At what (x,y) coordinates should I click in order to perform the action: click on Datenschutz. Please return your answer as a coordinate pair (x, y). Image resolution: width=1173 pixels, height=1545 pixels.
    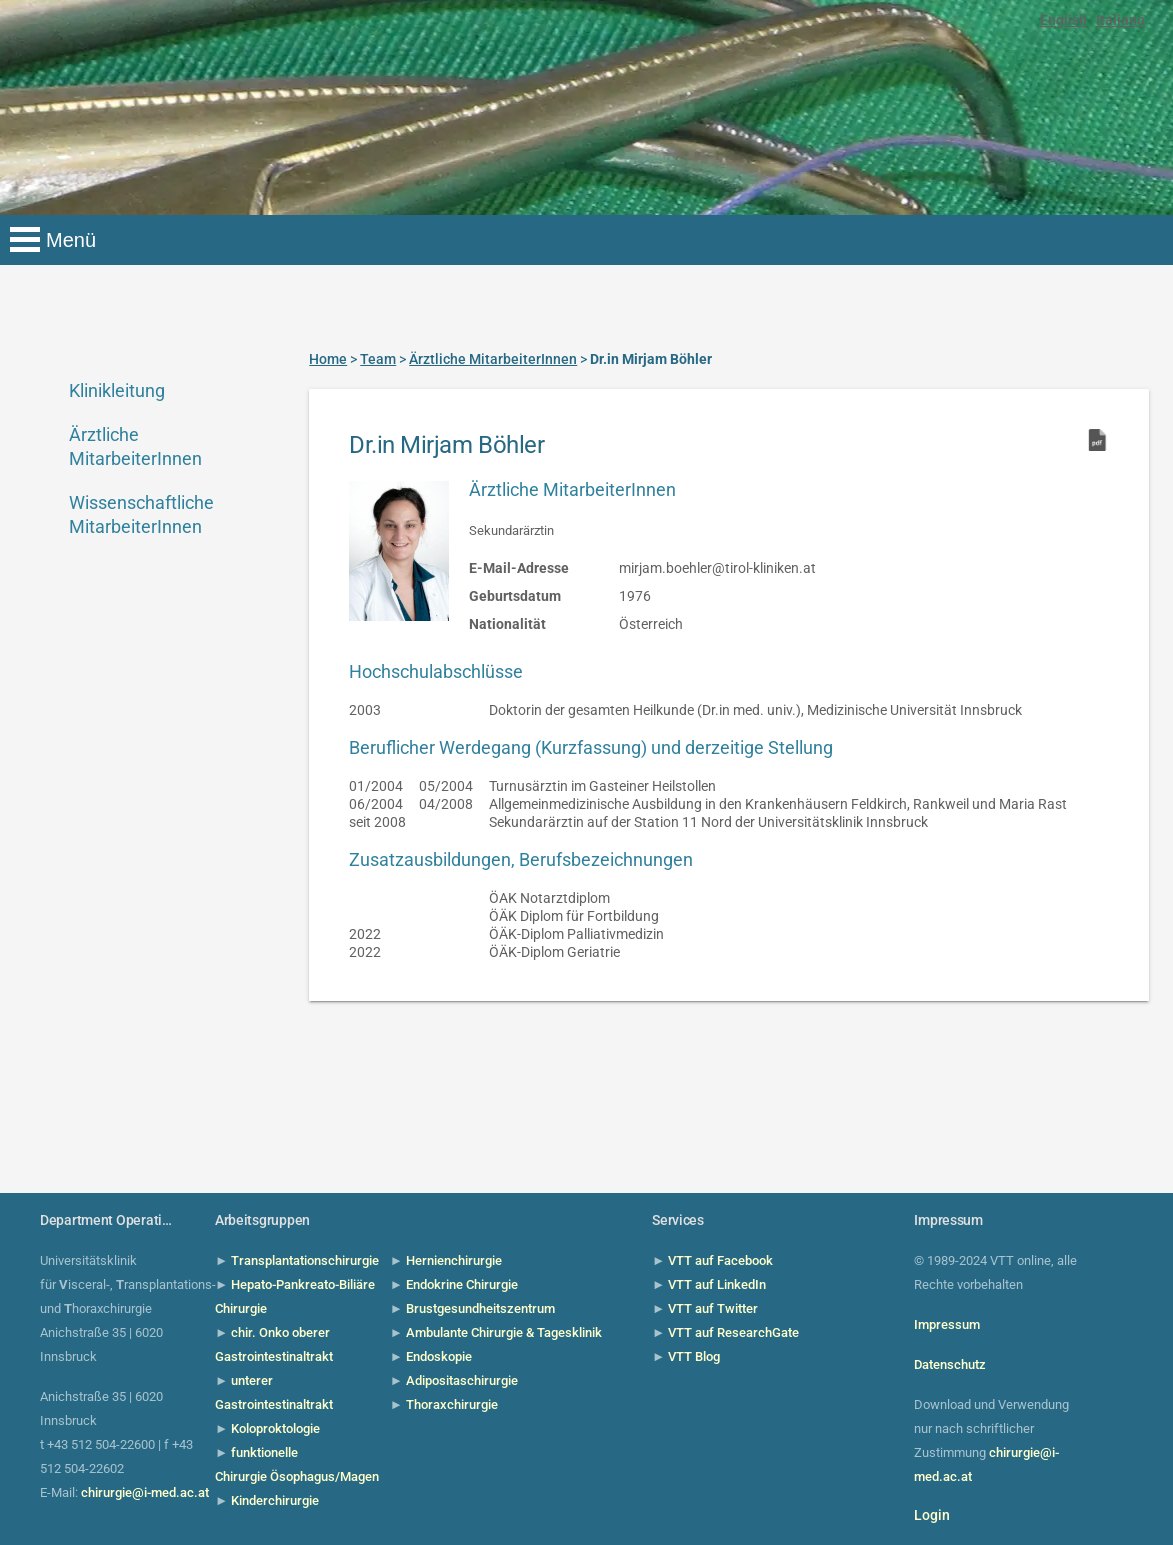
    Looking at the image, I should click on (950, 1364).